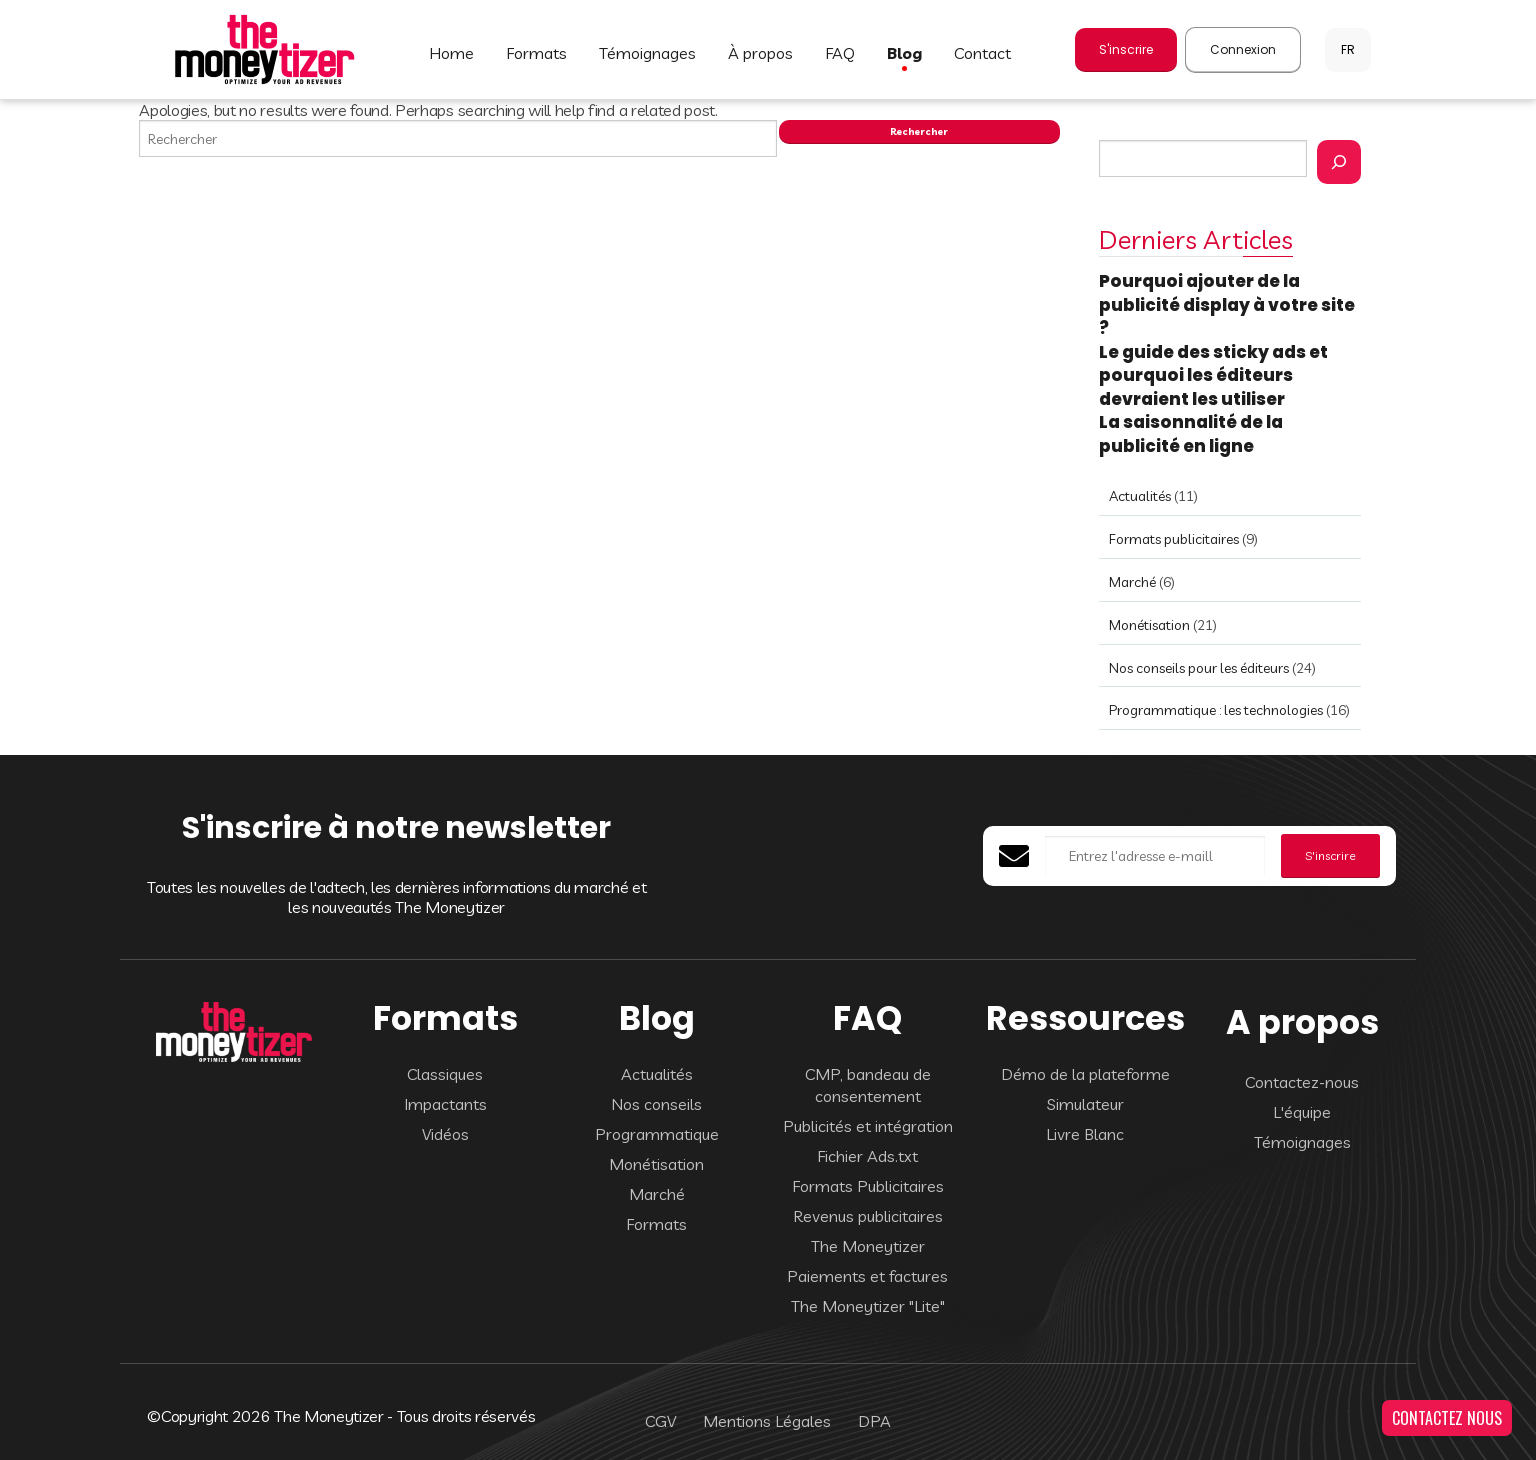  I want to click on Livre Blanc, so click(1085, 1134).